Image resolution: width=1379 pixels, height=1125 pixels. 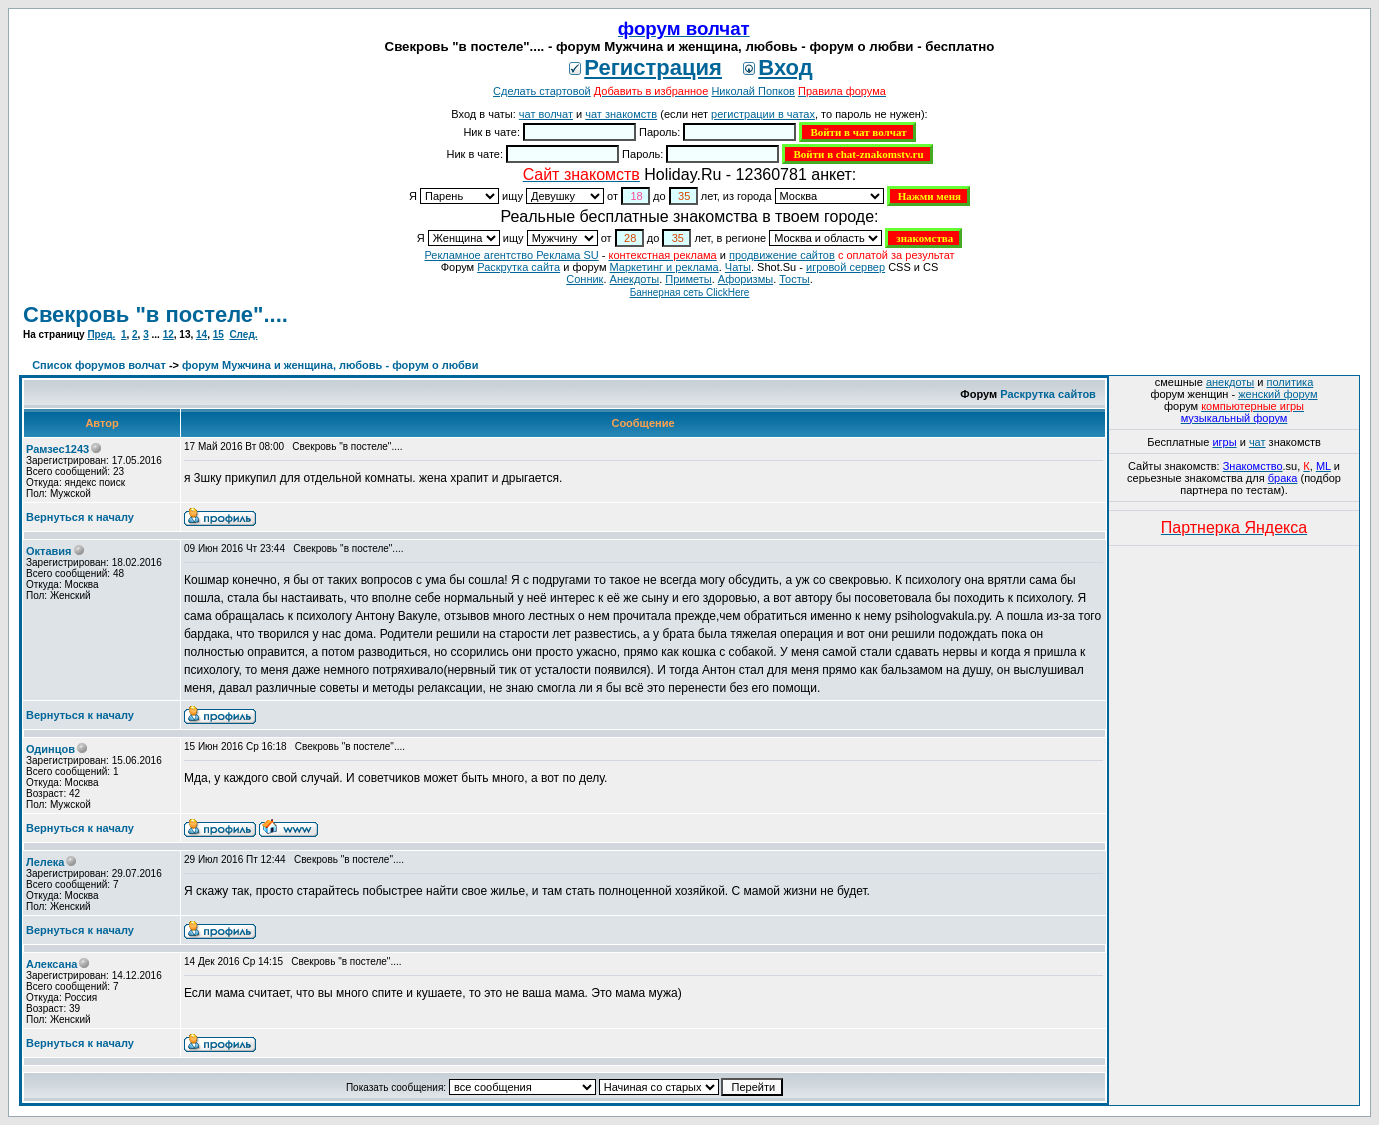 What do you see at coordinates (99, 365) in the screenshot?
I see `Список форумов волчат` at bounding box center [99, 365].